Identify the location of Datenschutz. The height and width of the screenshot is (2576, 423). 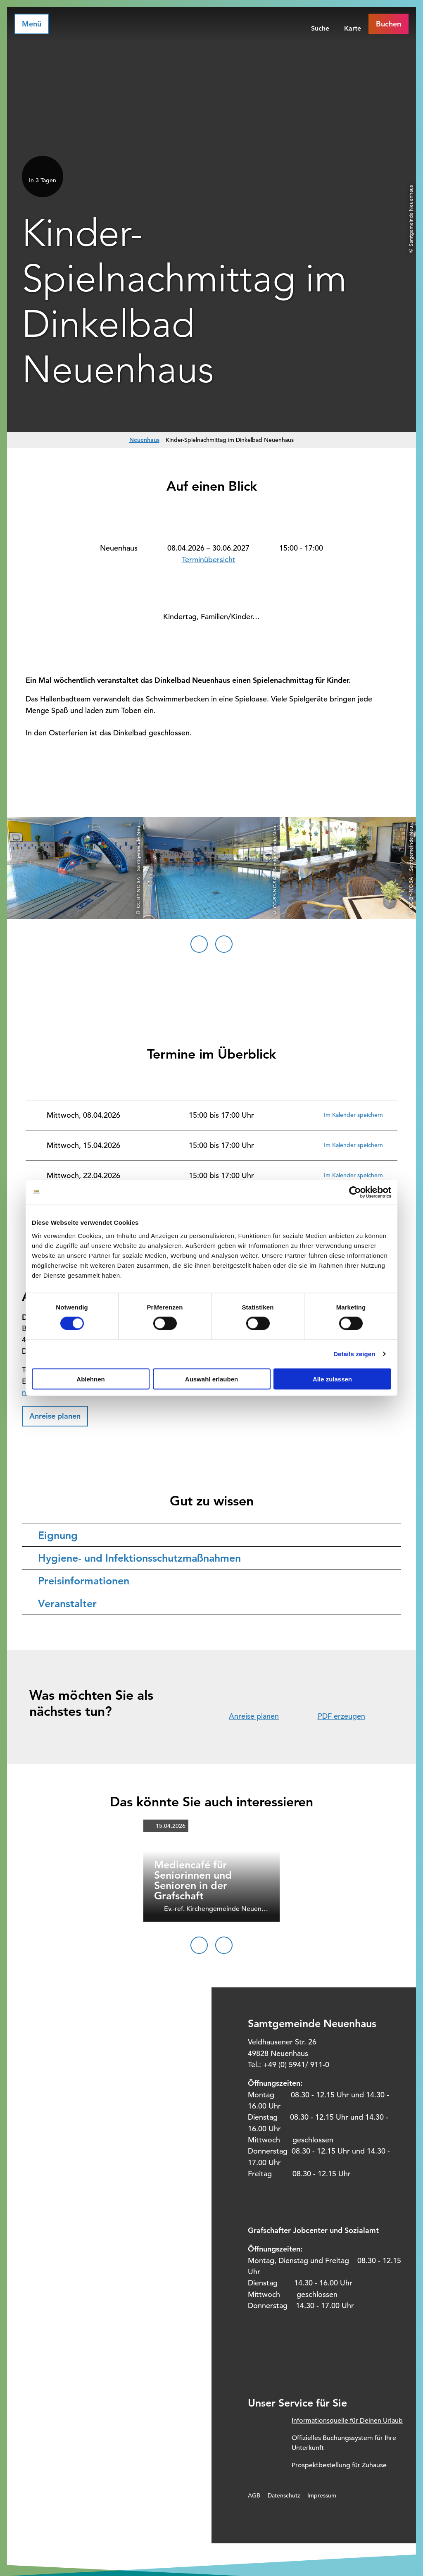
(284, 2495).